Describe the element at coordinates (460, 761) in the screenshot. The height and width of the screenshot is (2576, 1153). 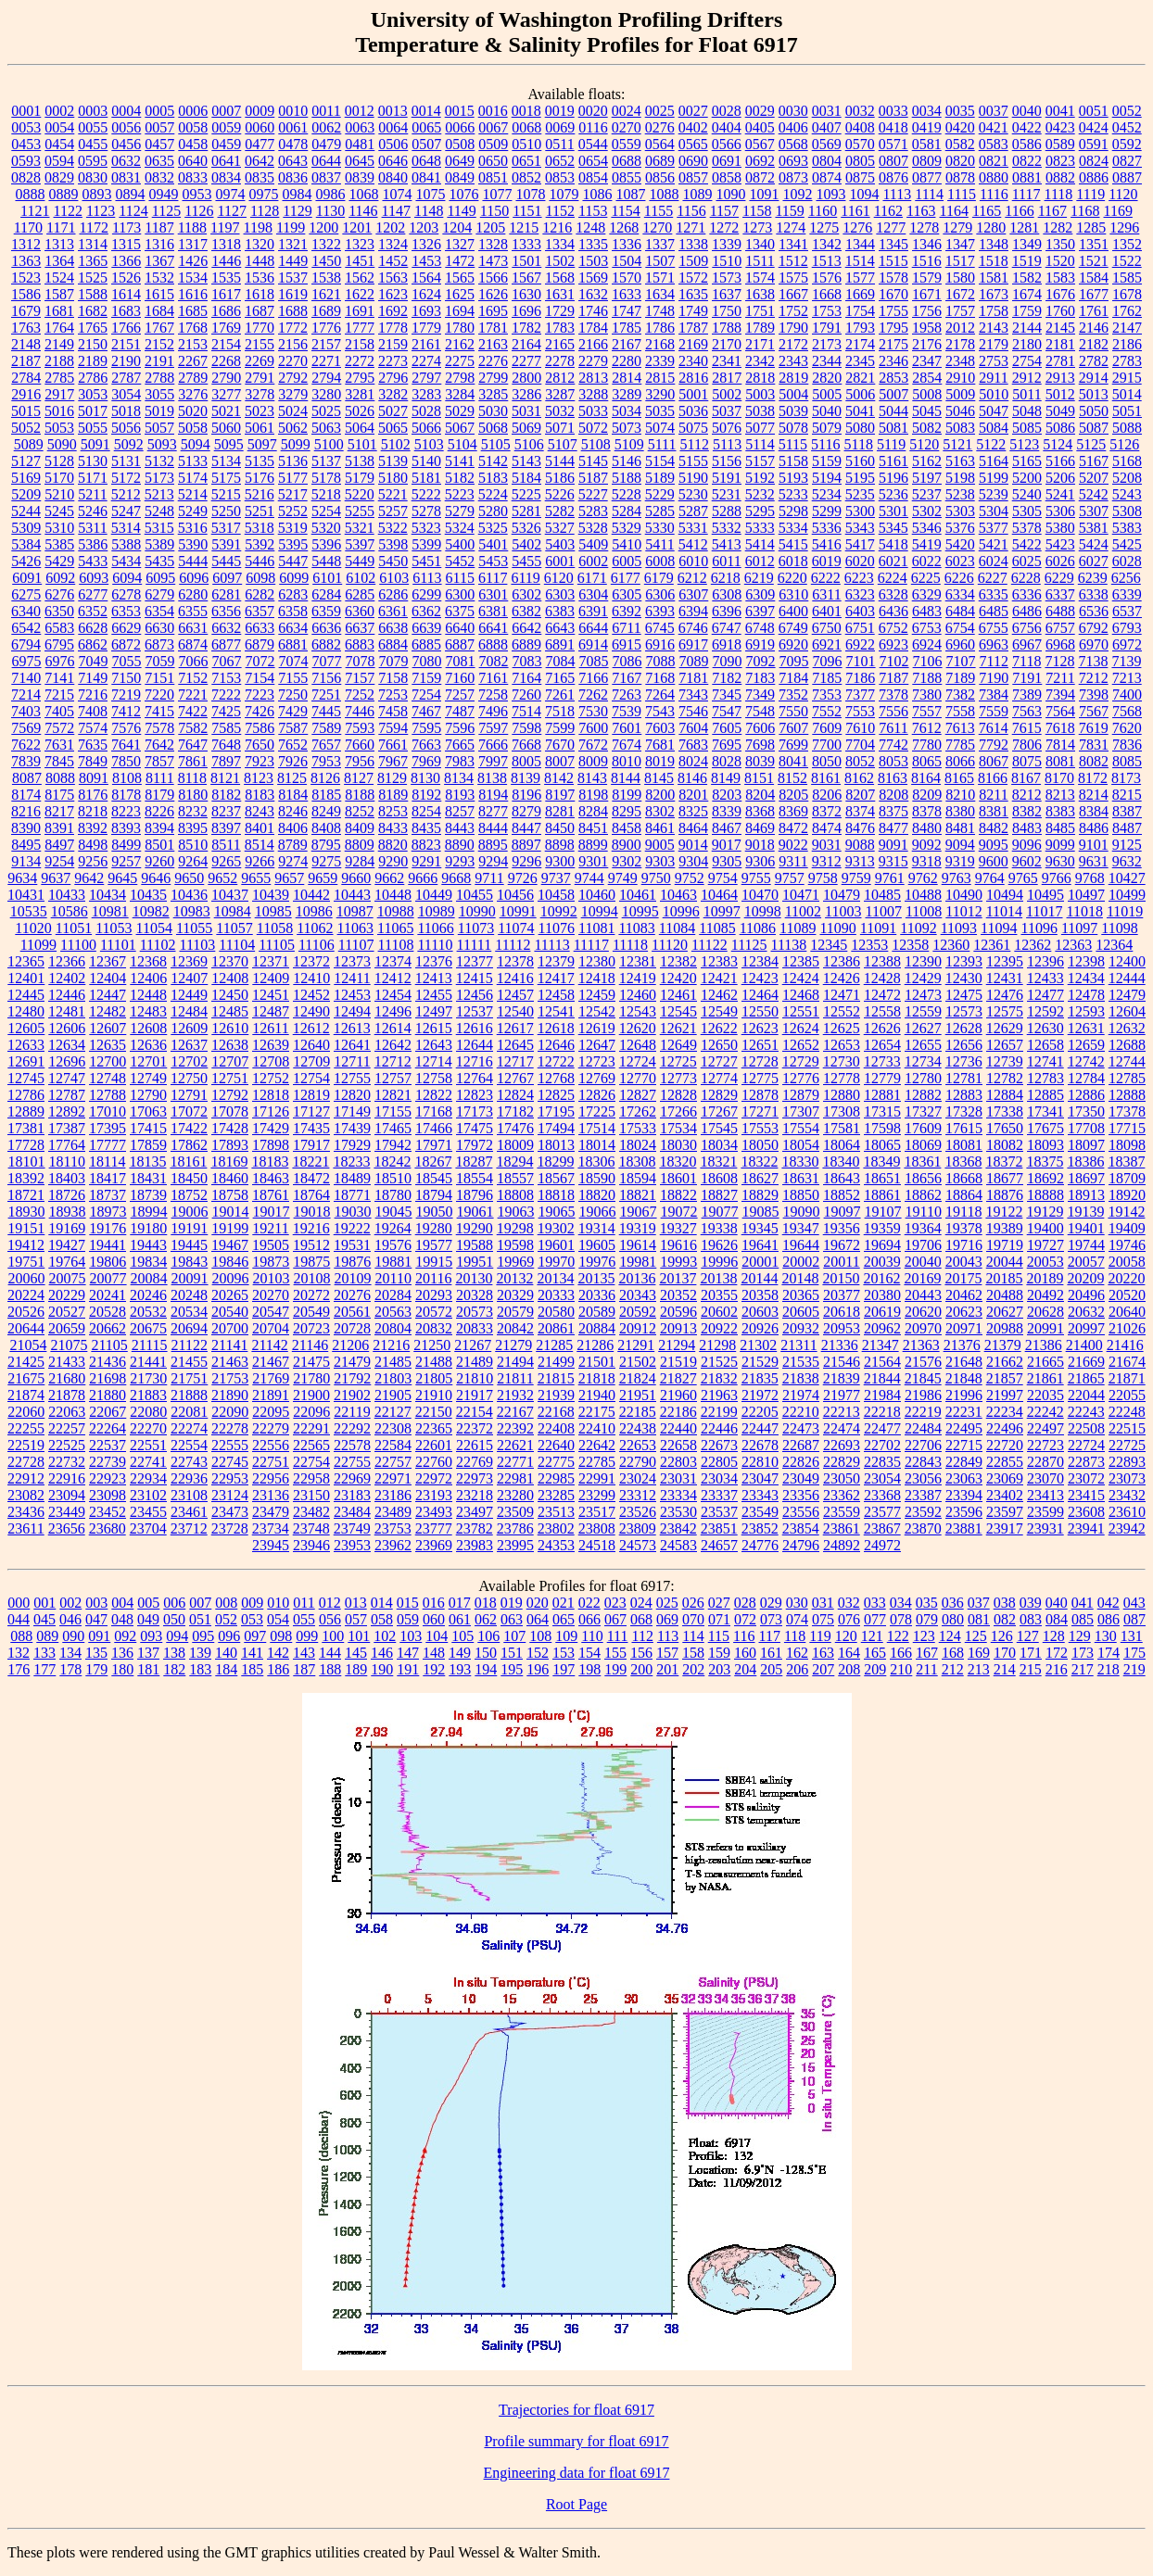
I see `7983` at that location.